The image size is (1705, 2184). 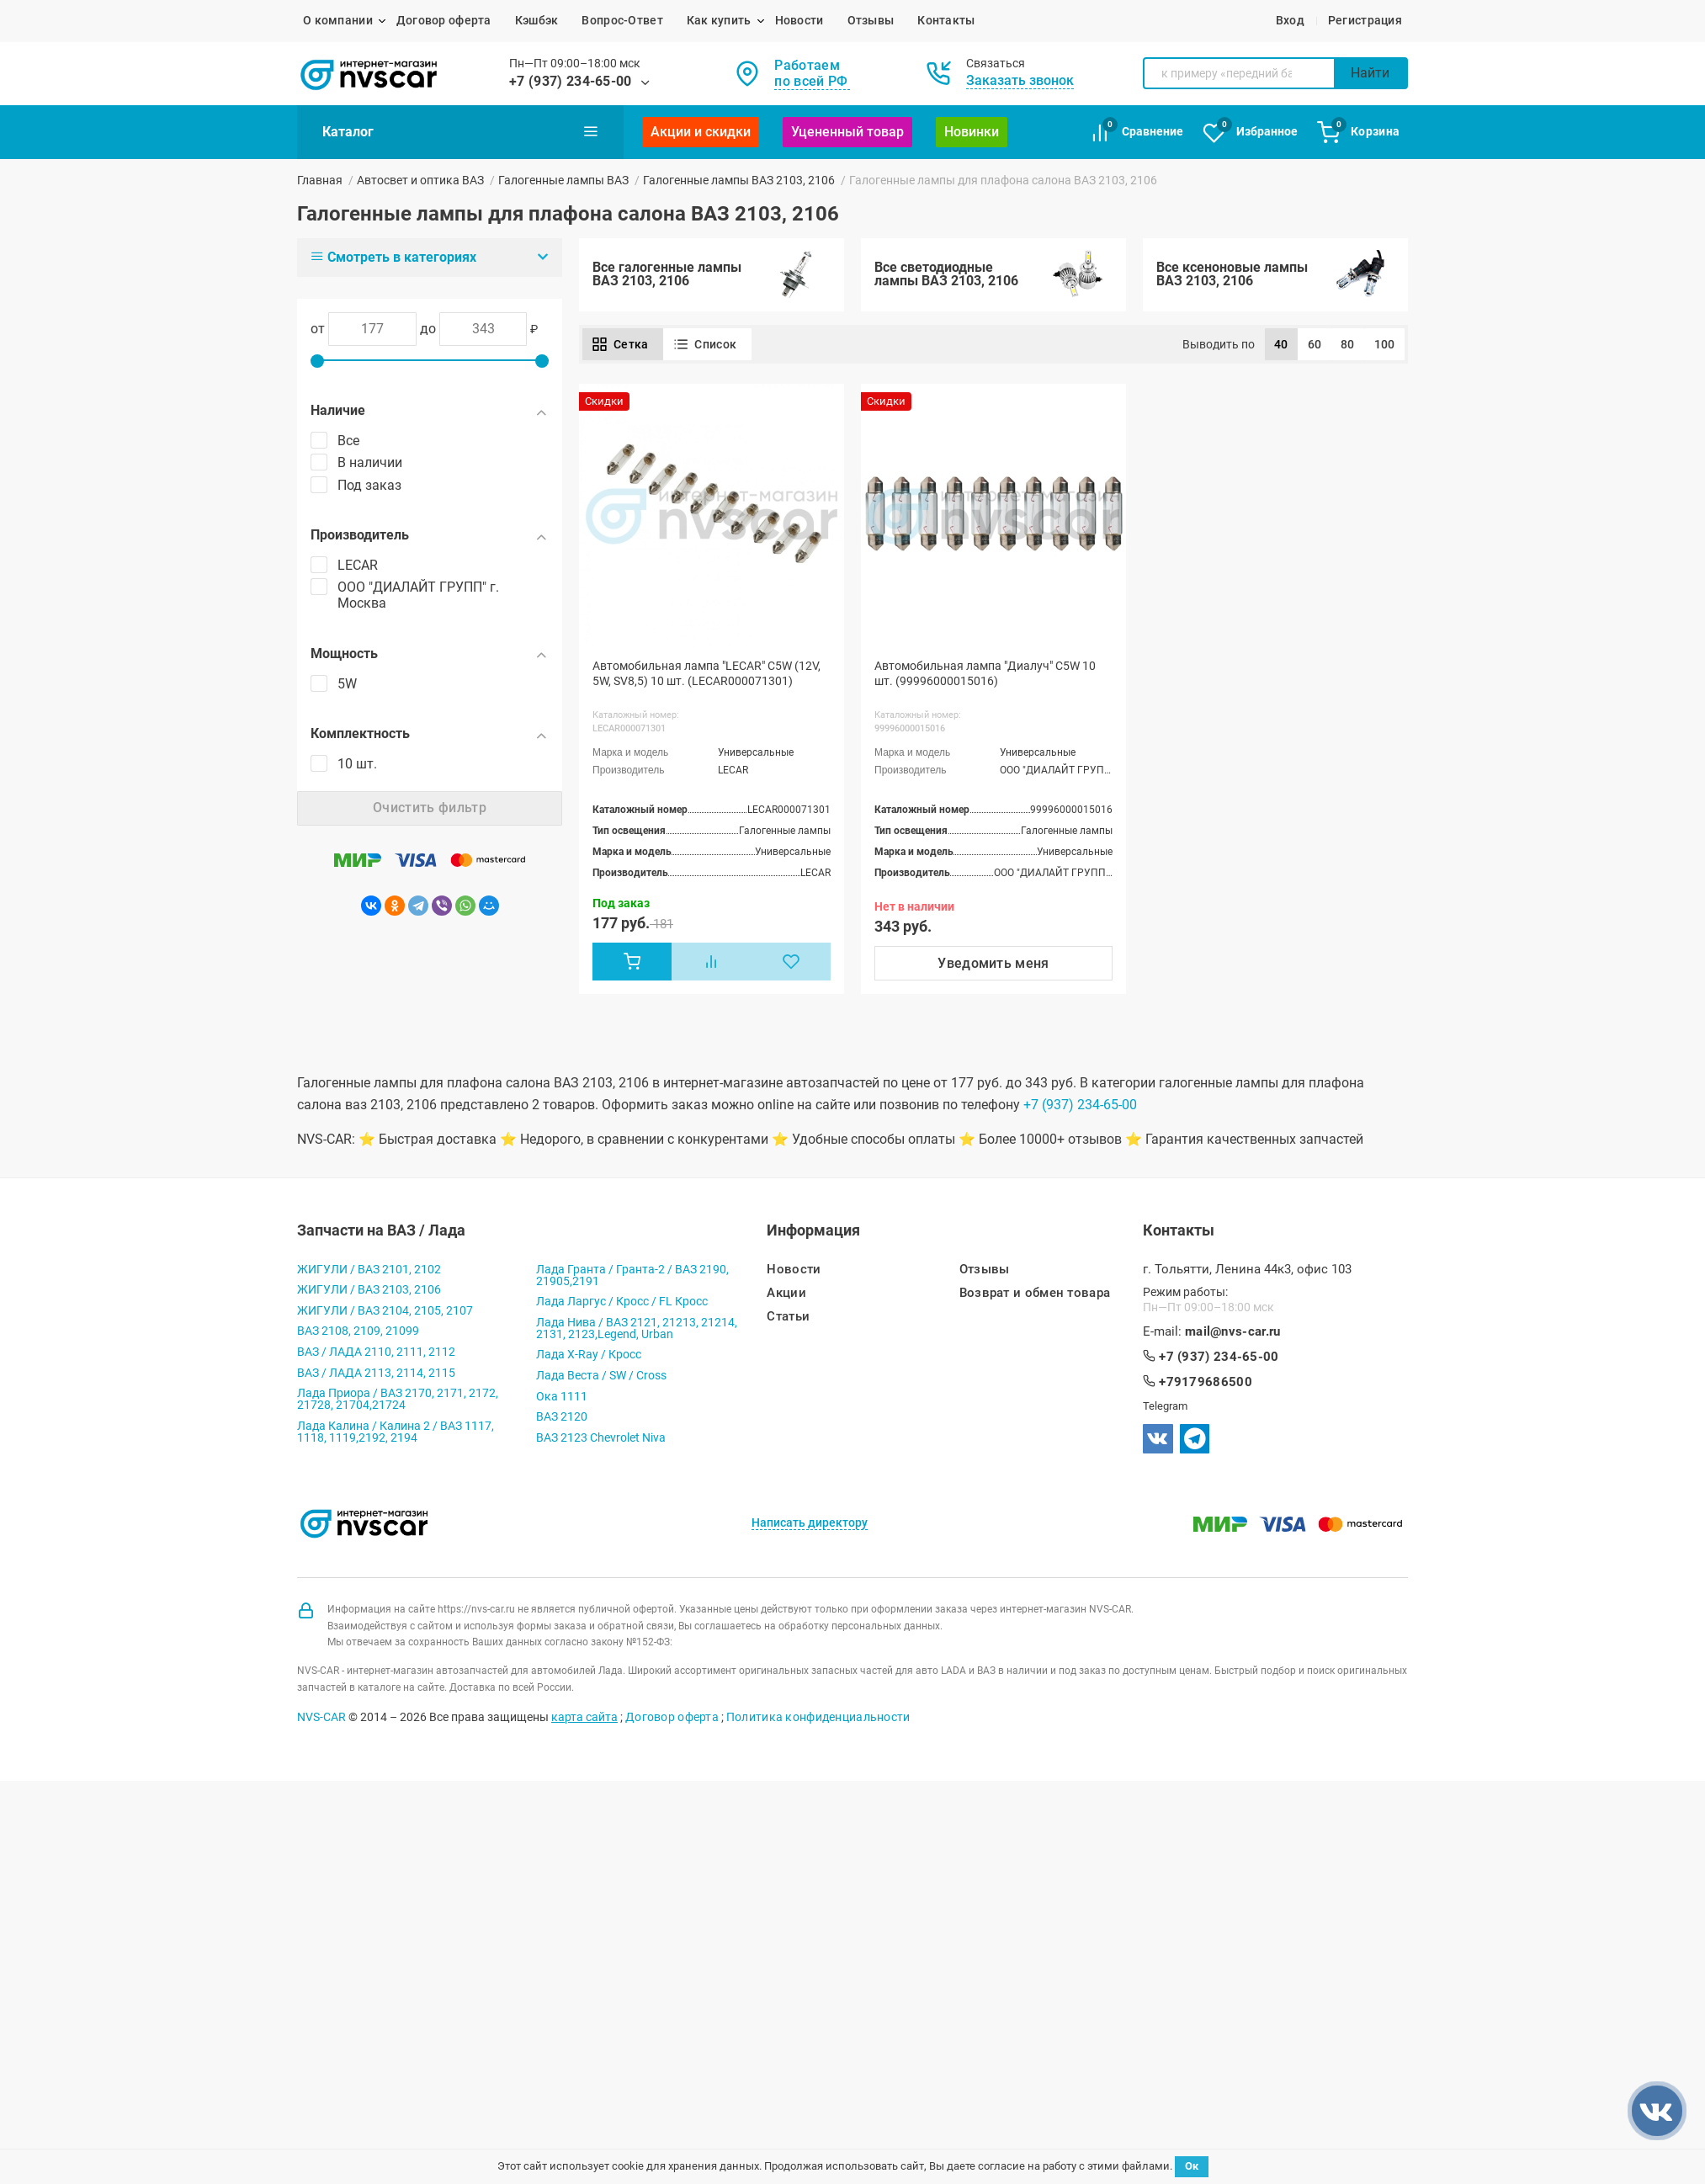 What do you see at coordinates (385, 1316) in the screenshot?
I see `ЖИГУЛИ / ВАЗ 2104, 2105, 2107` at bounding box center [385, 1316].